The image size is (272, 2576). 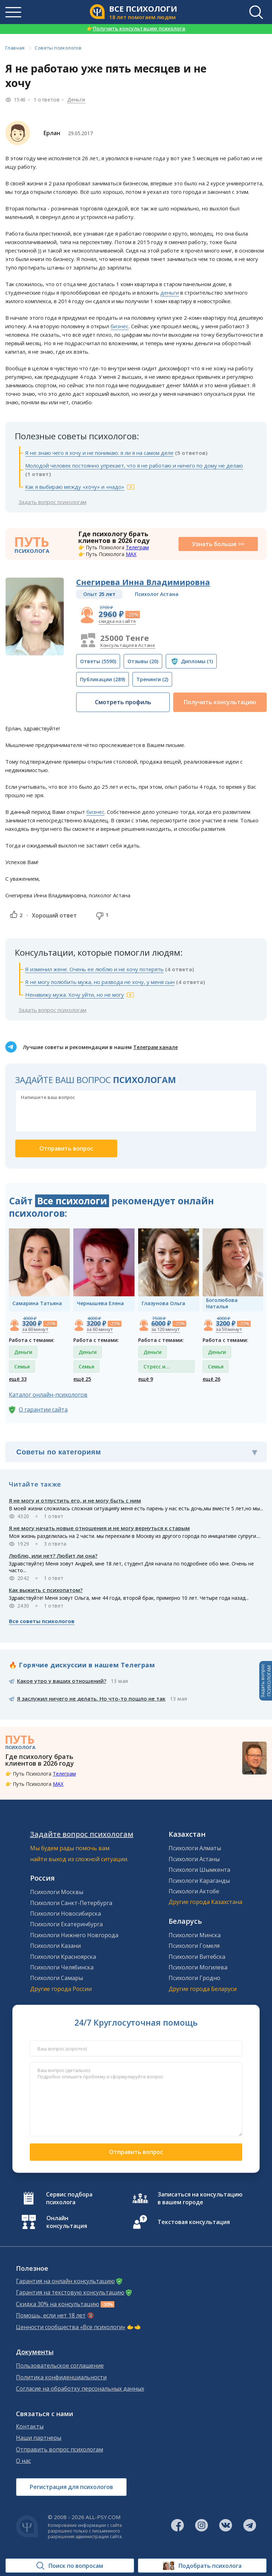 I want to click on Контакты, so click(x=30, y=2426).